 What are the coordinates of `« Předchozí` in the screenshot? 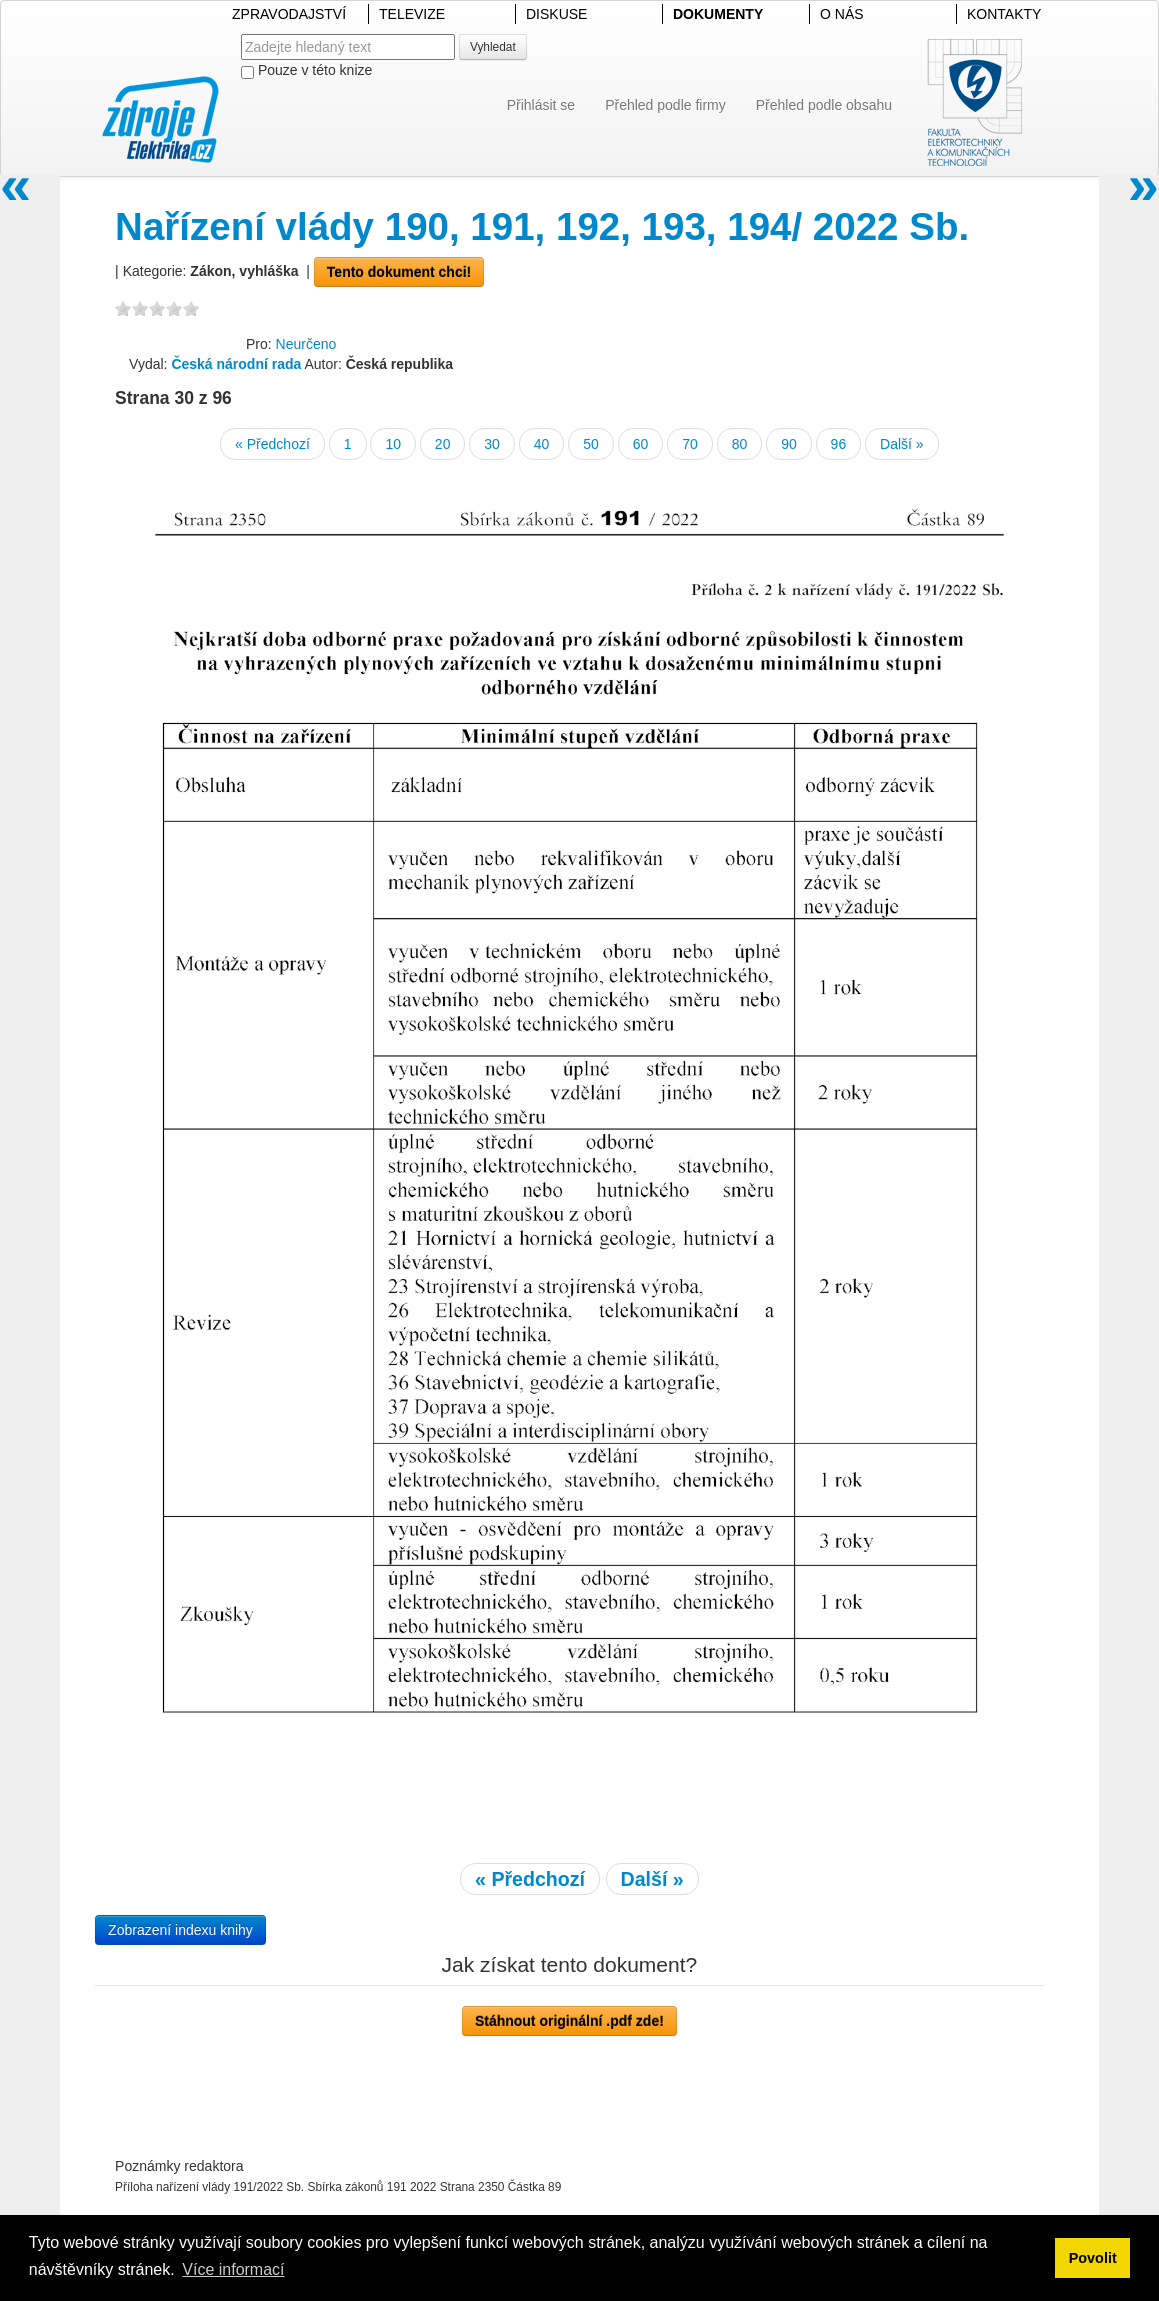 It's located at (272, 444).